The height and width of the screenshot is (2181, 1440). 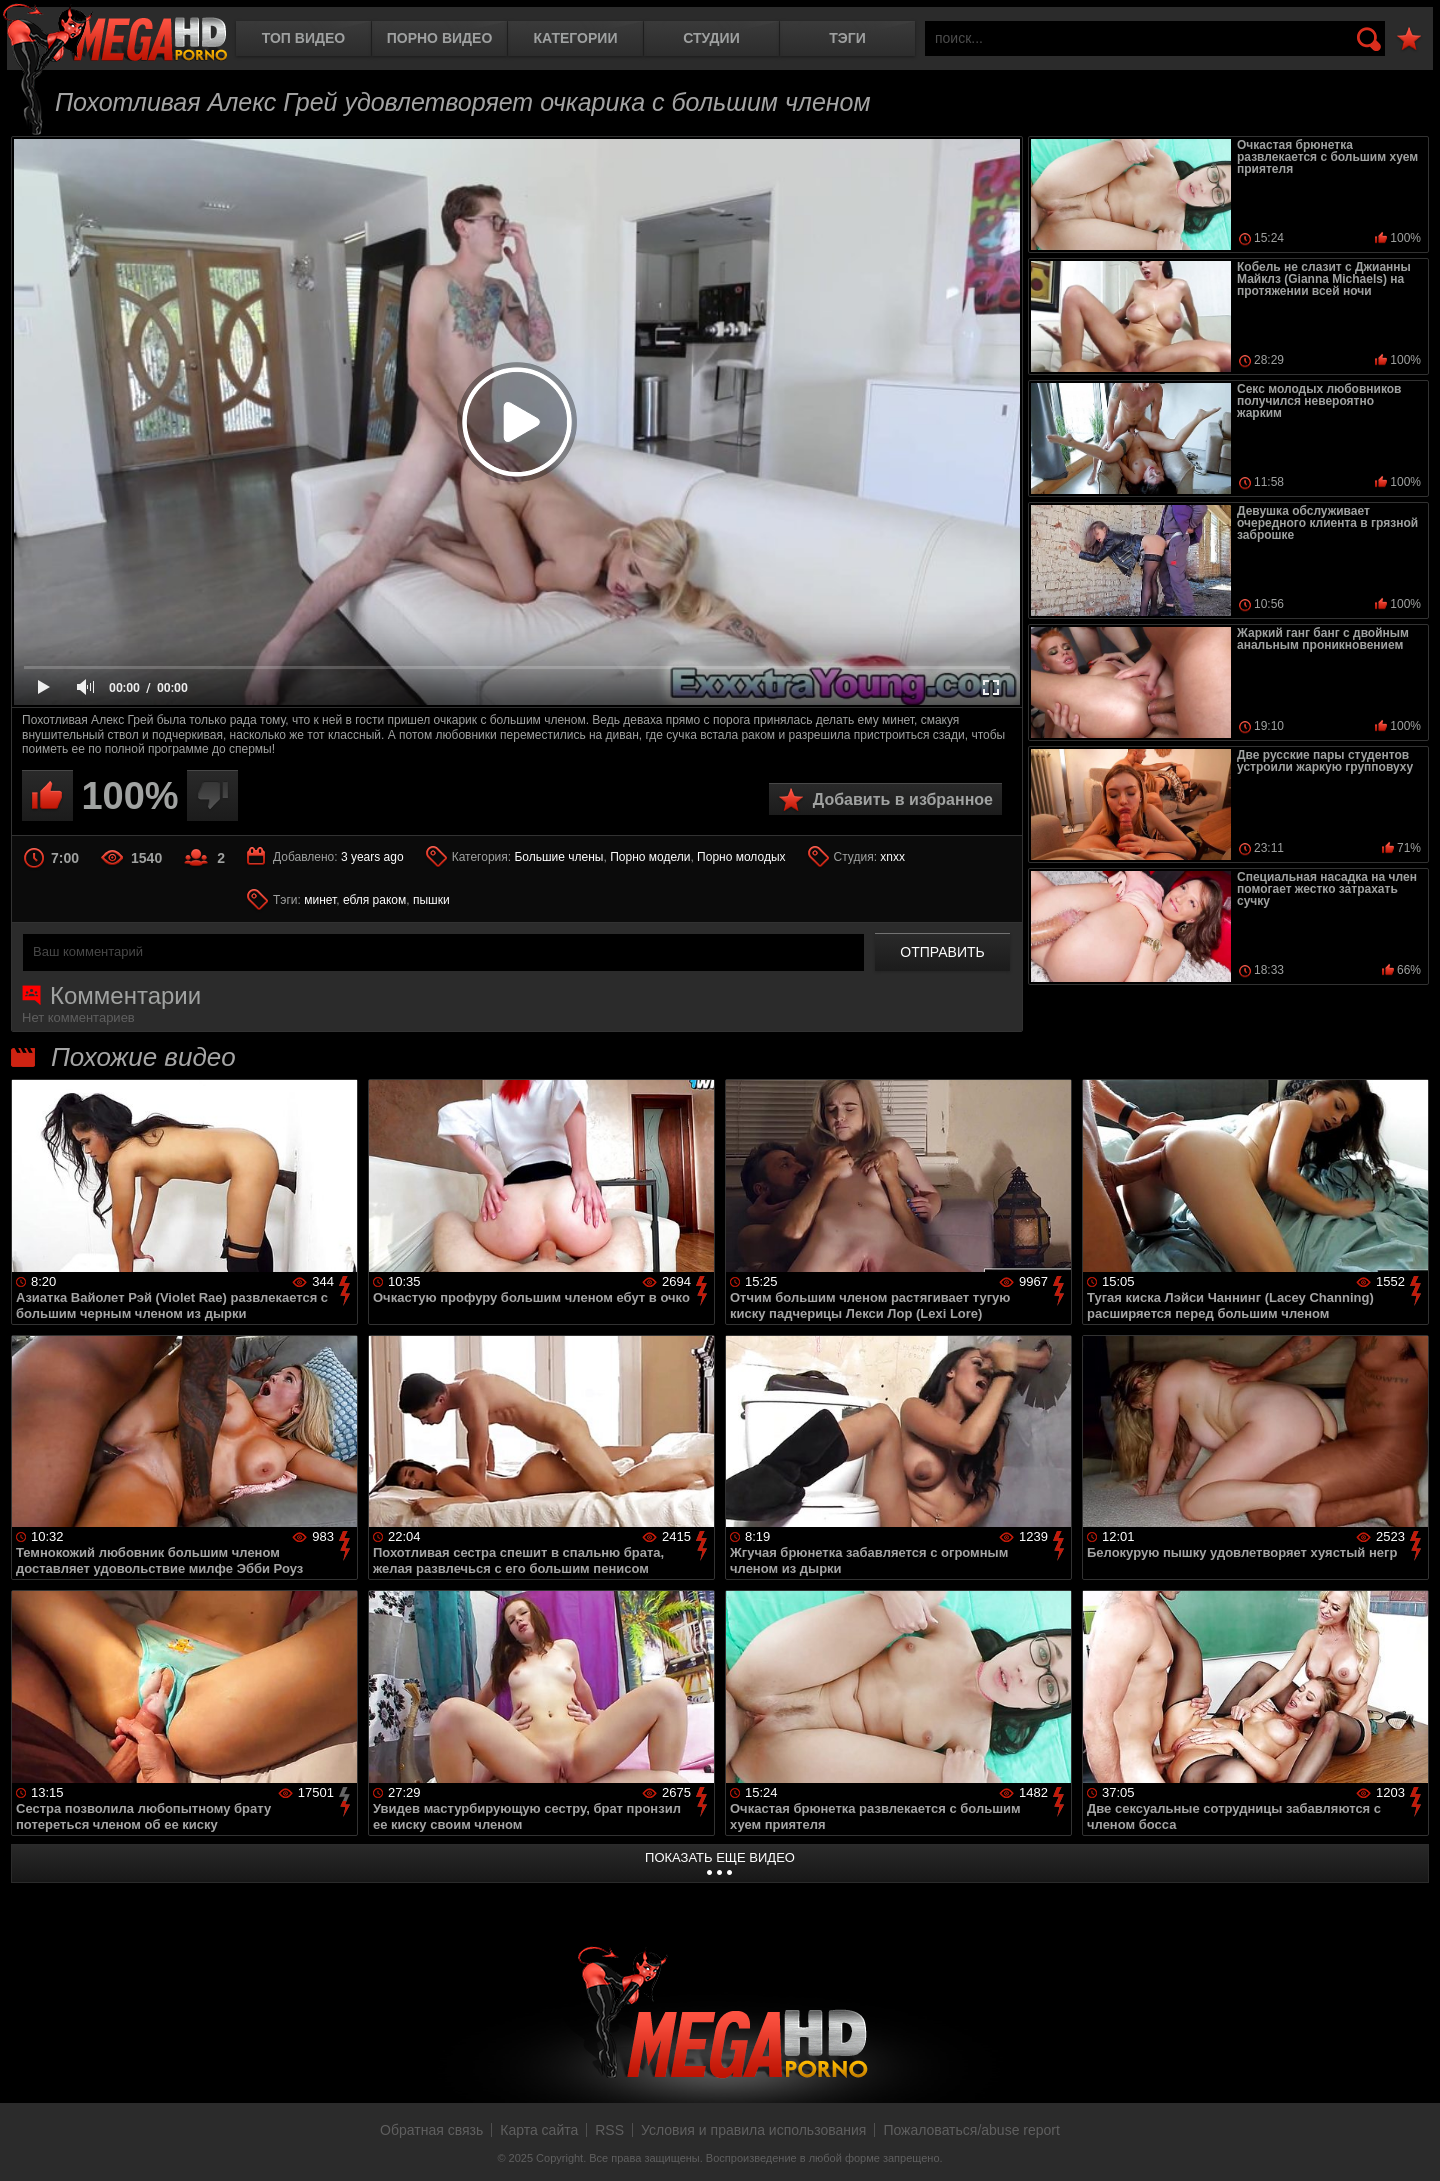 What do you see at coordinates (903, 799) in the screenshot?
I see `Добавить в избранное` at bounding box center [903, 799].